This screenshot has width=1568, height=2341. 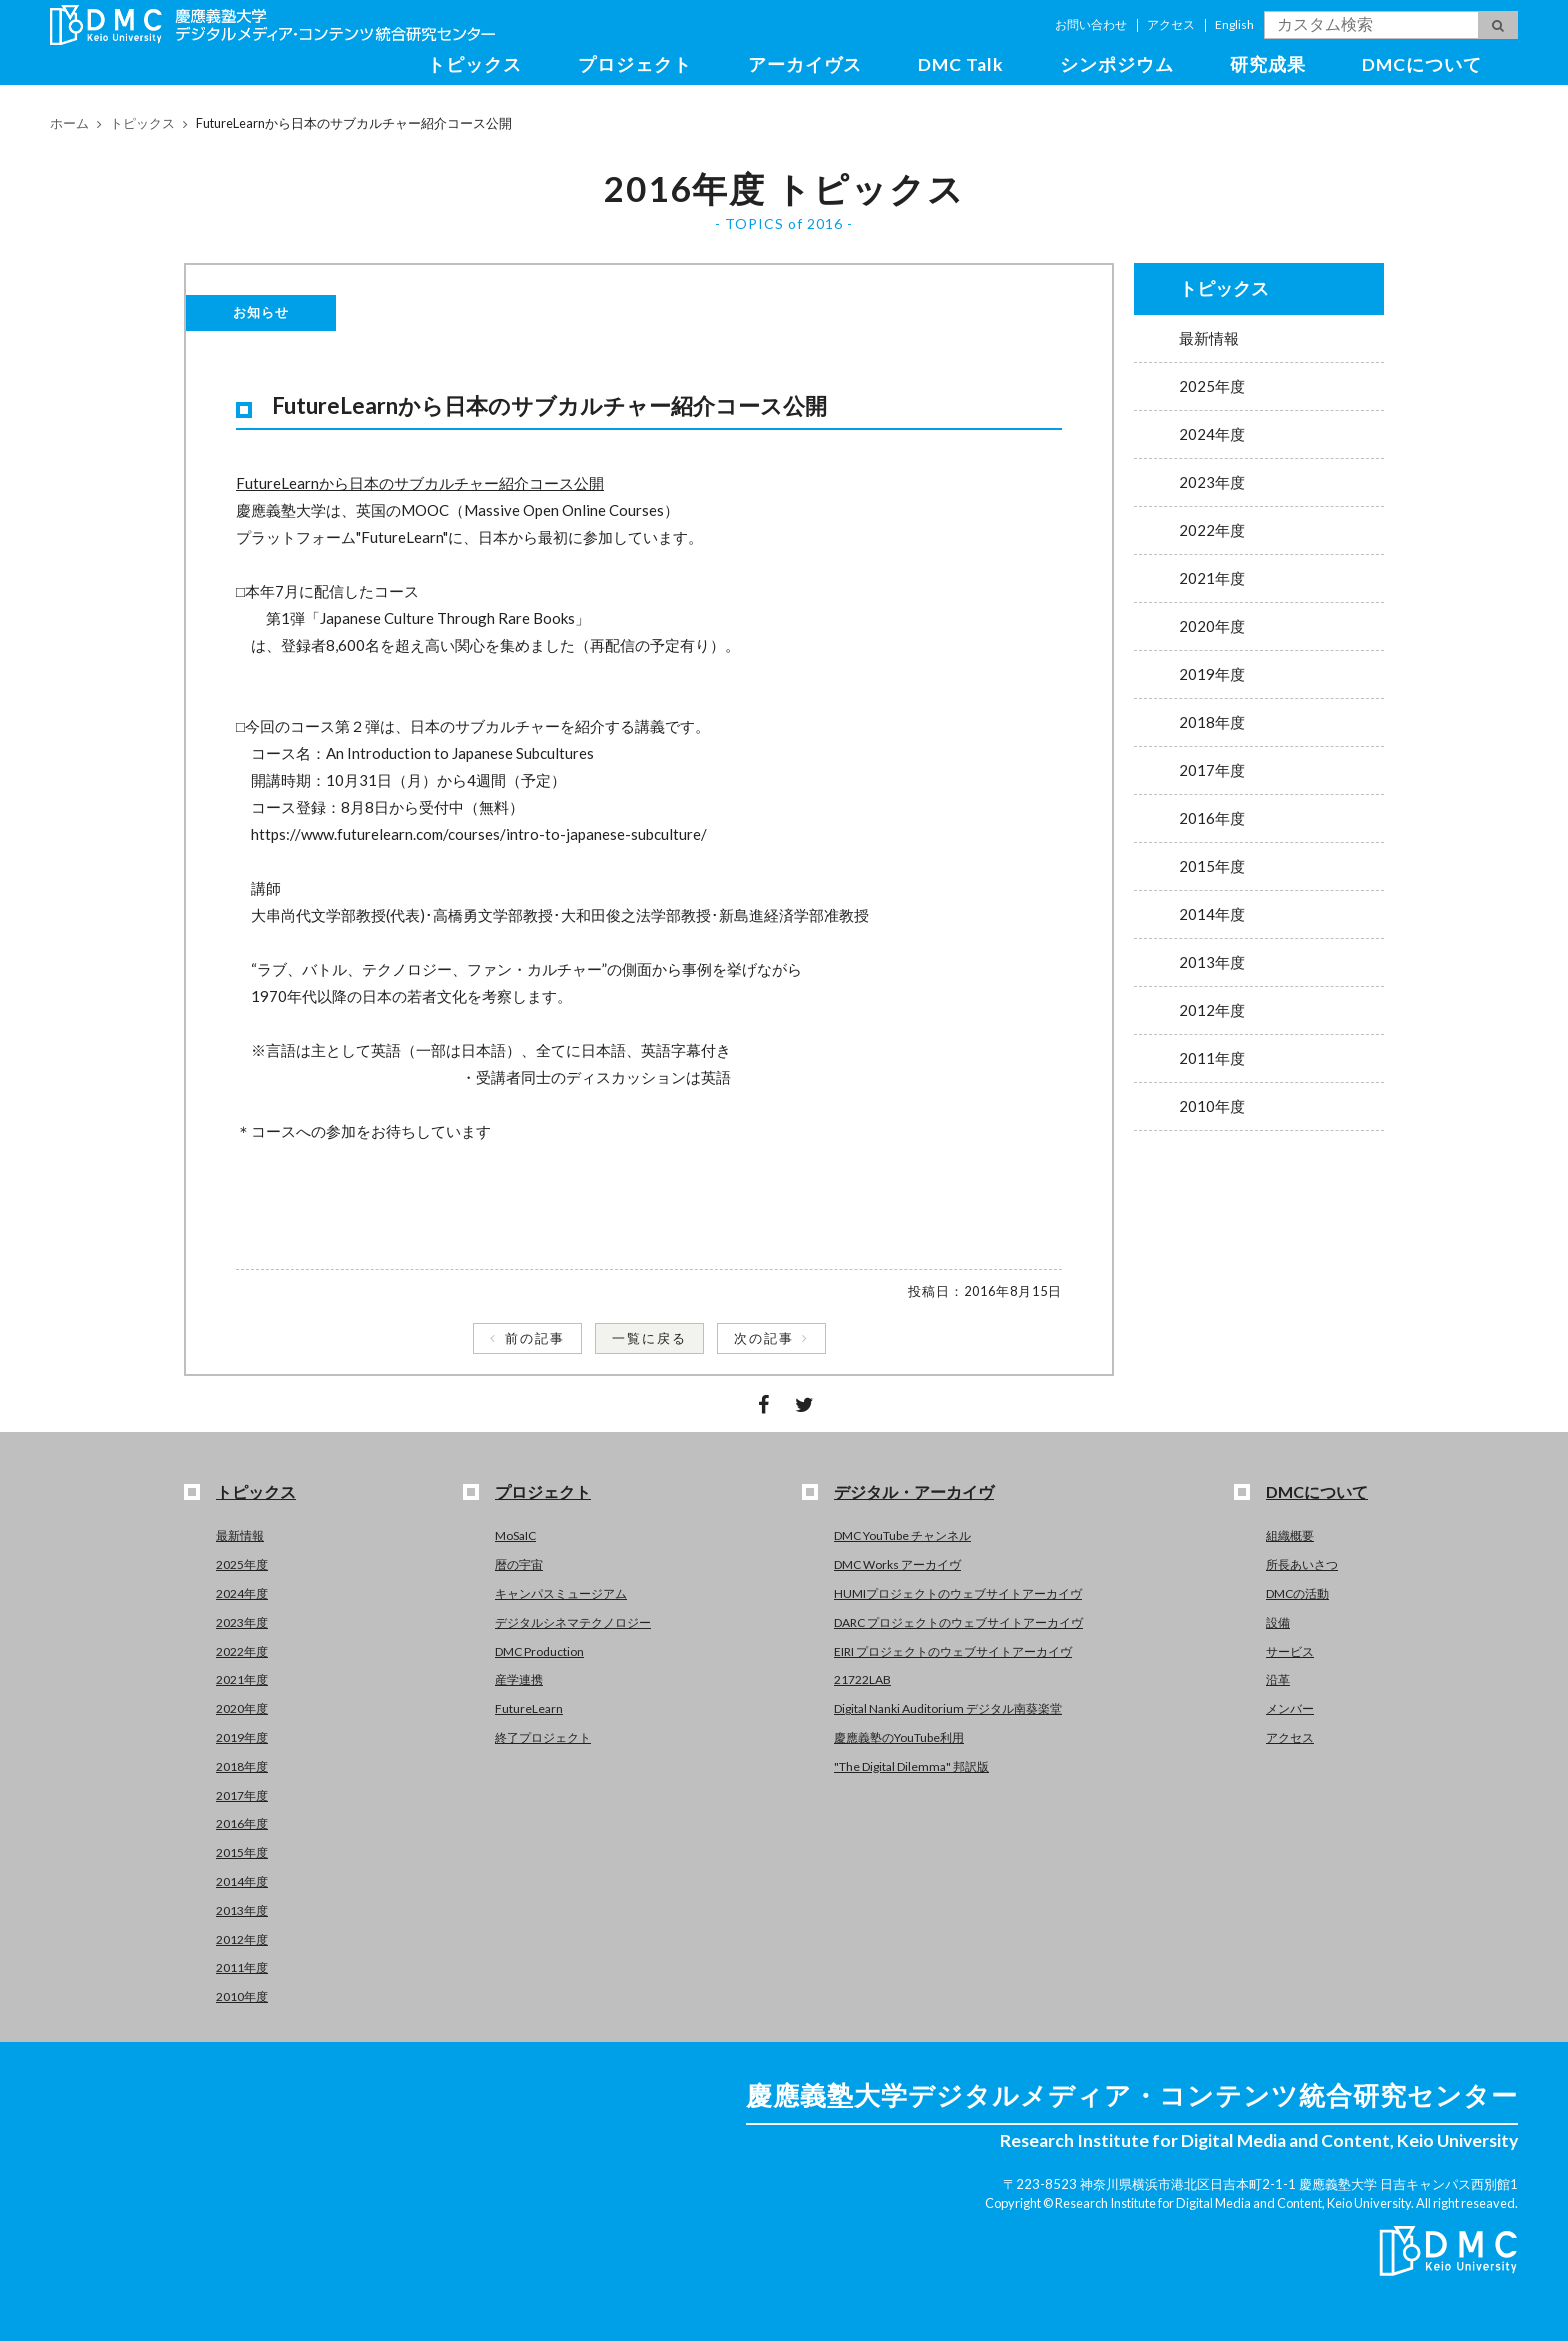 What do you see at coordinates (1290, 1535) in the screenshot?
I see `組織概要` at bounding box center [1290, 1535].